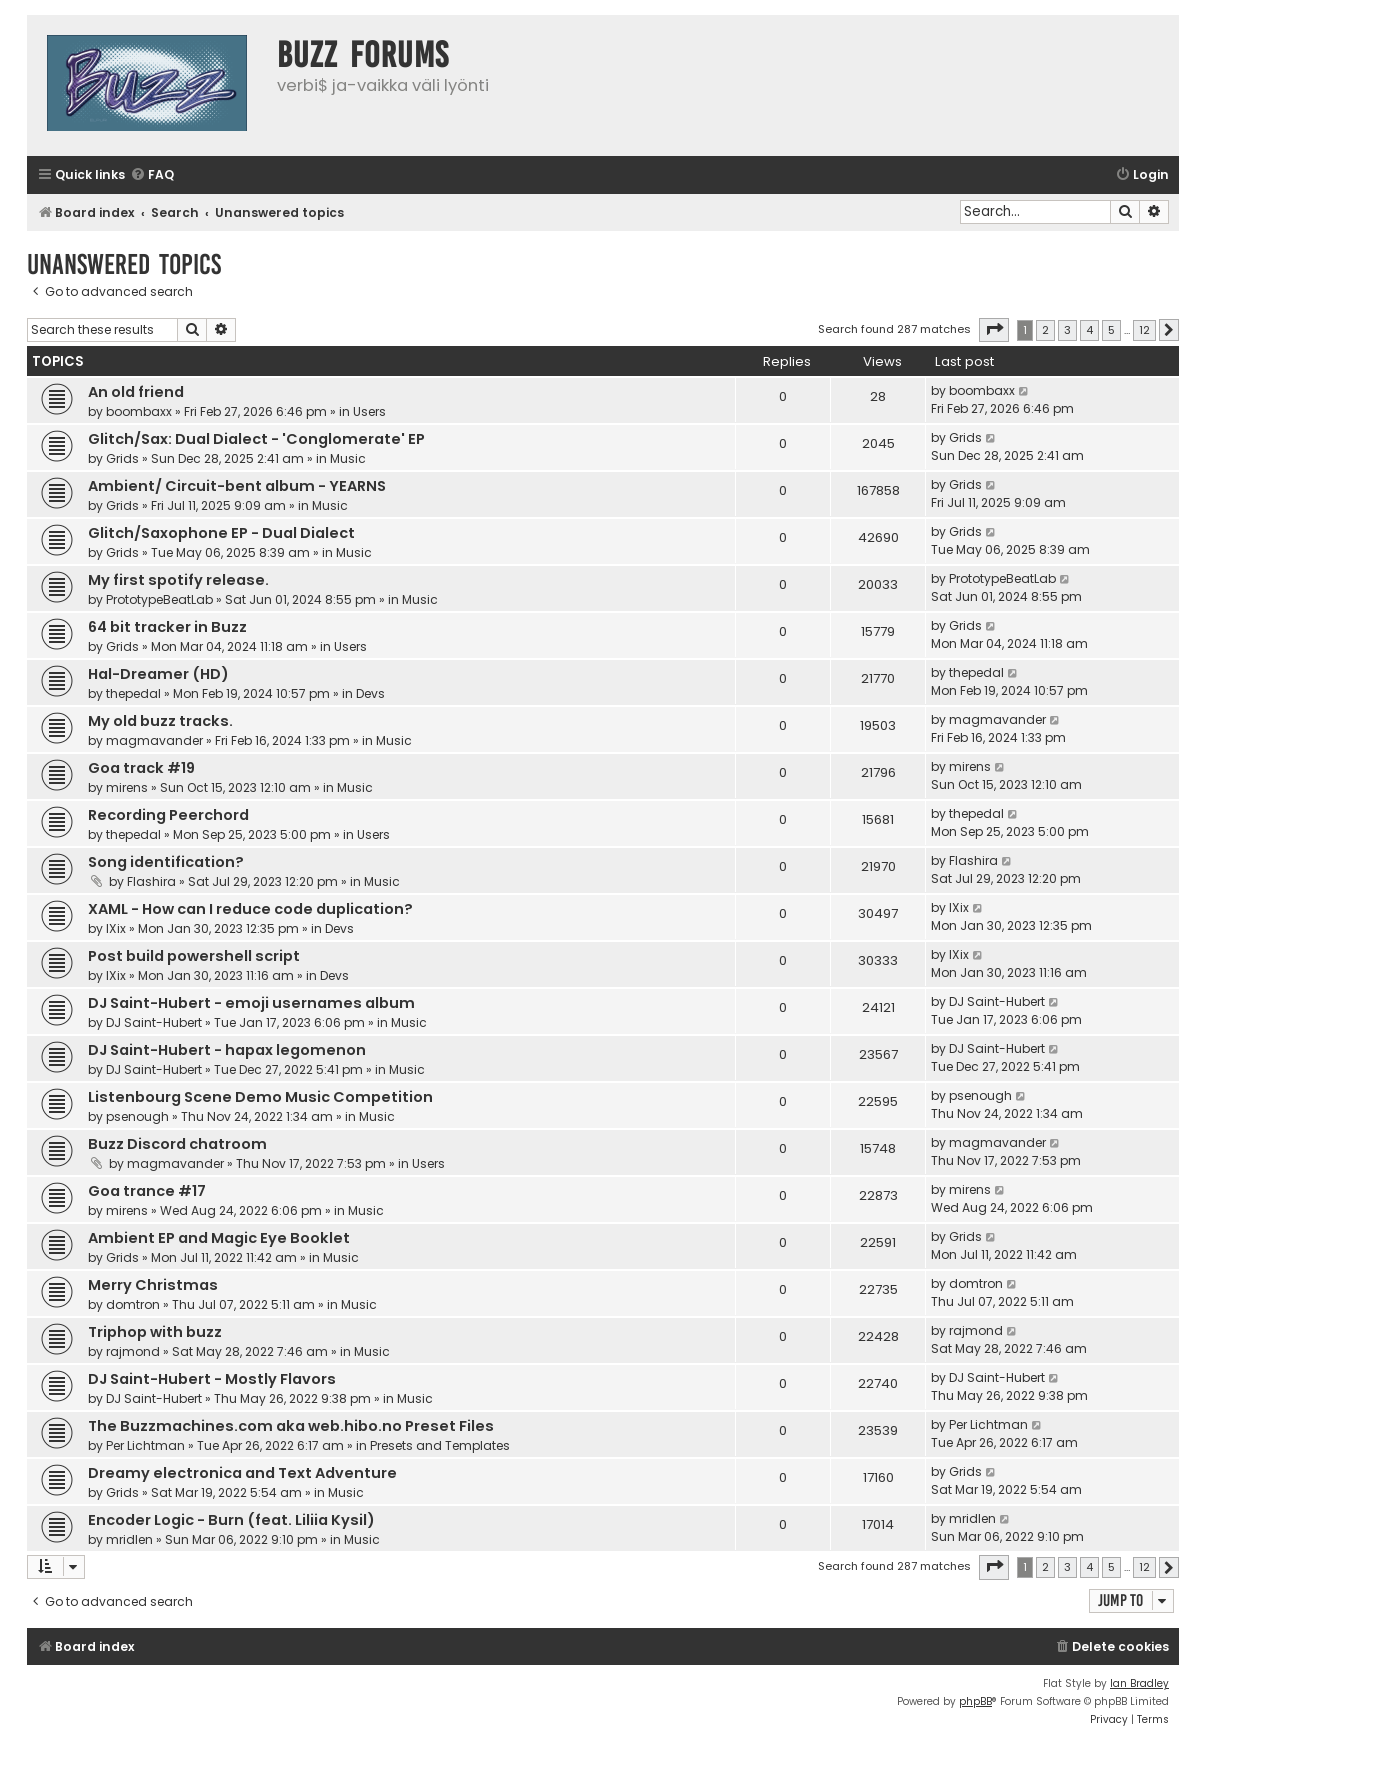  I want to click on DJ Saint-Hubert - Mostly Flavors, so click(212, 1379).